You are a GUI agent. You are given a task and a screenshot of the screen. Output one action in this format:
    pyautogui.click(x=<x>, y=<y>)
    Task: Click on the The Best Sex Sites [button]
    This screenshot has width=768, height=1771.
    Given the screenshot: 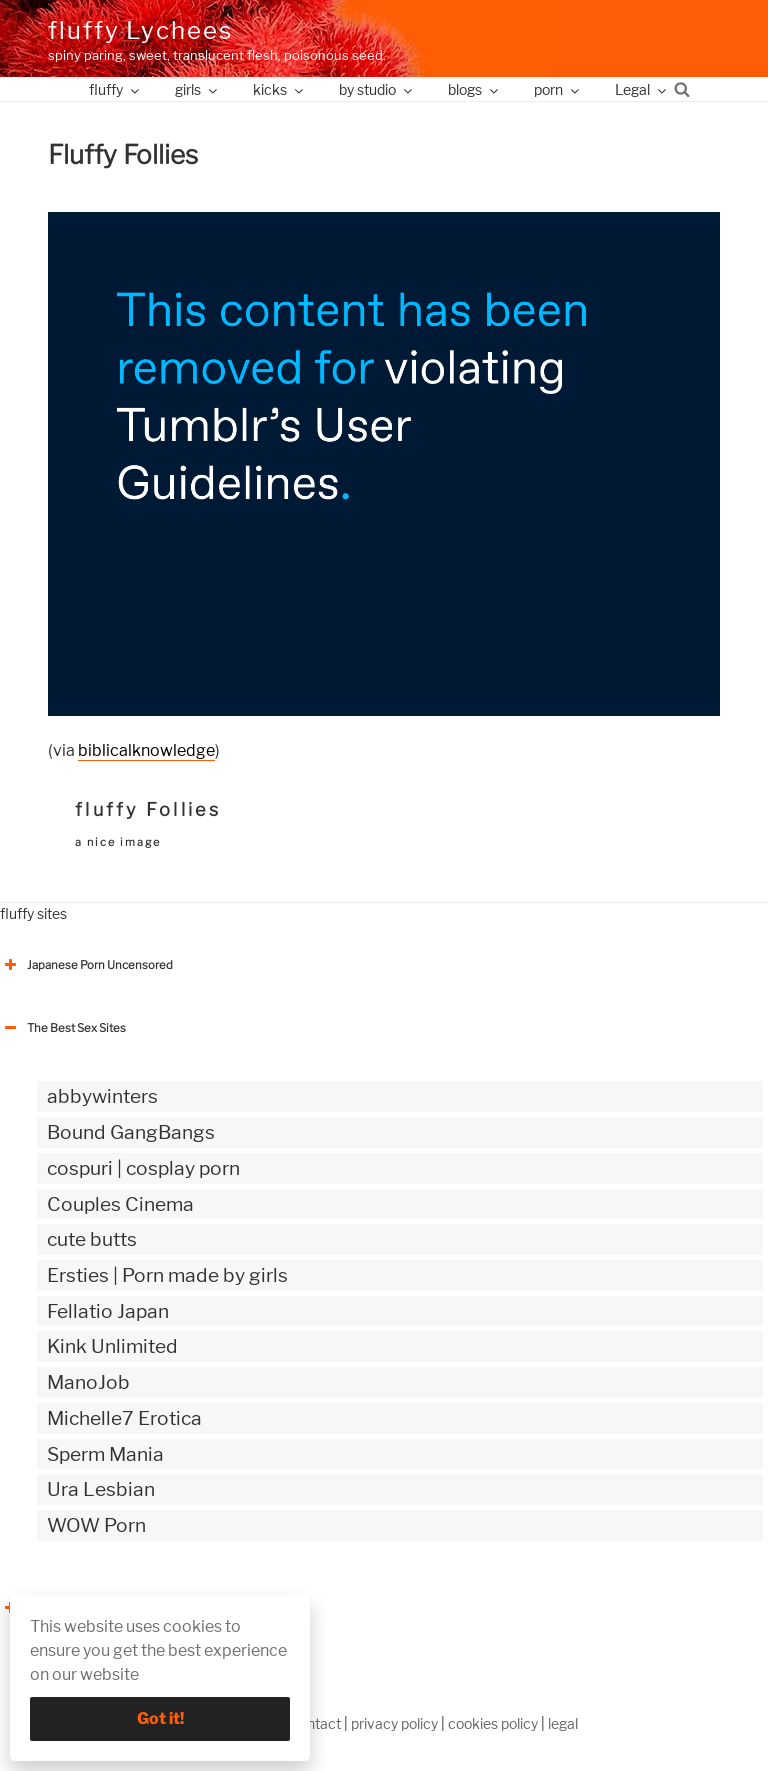 What is the action you would take?
    pyautogui.click(x=63, y=1028)
    